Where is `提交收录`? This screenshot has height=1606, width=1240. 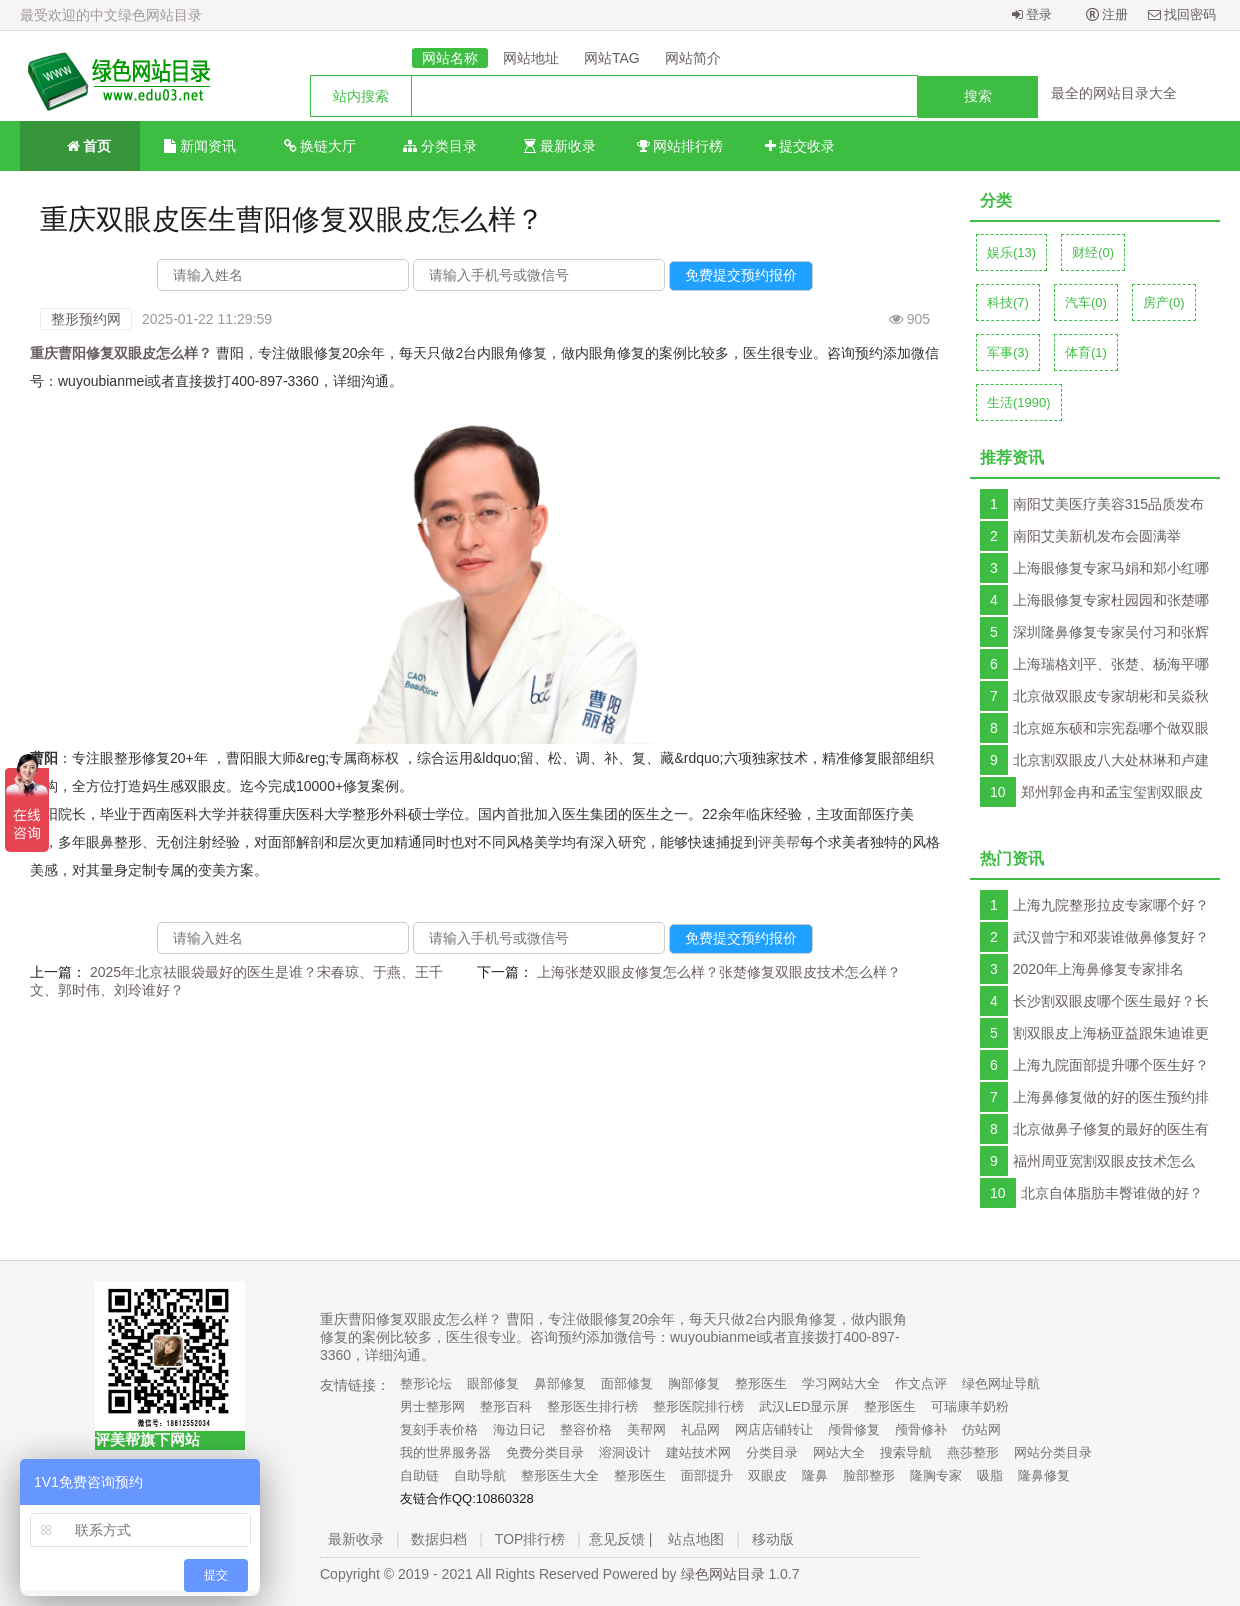
提交收录 is located at coordinates (800, 146).